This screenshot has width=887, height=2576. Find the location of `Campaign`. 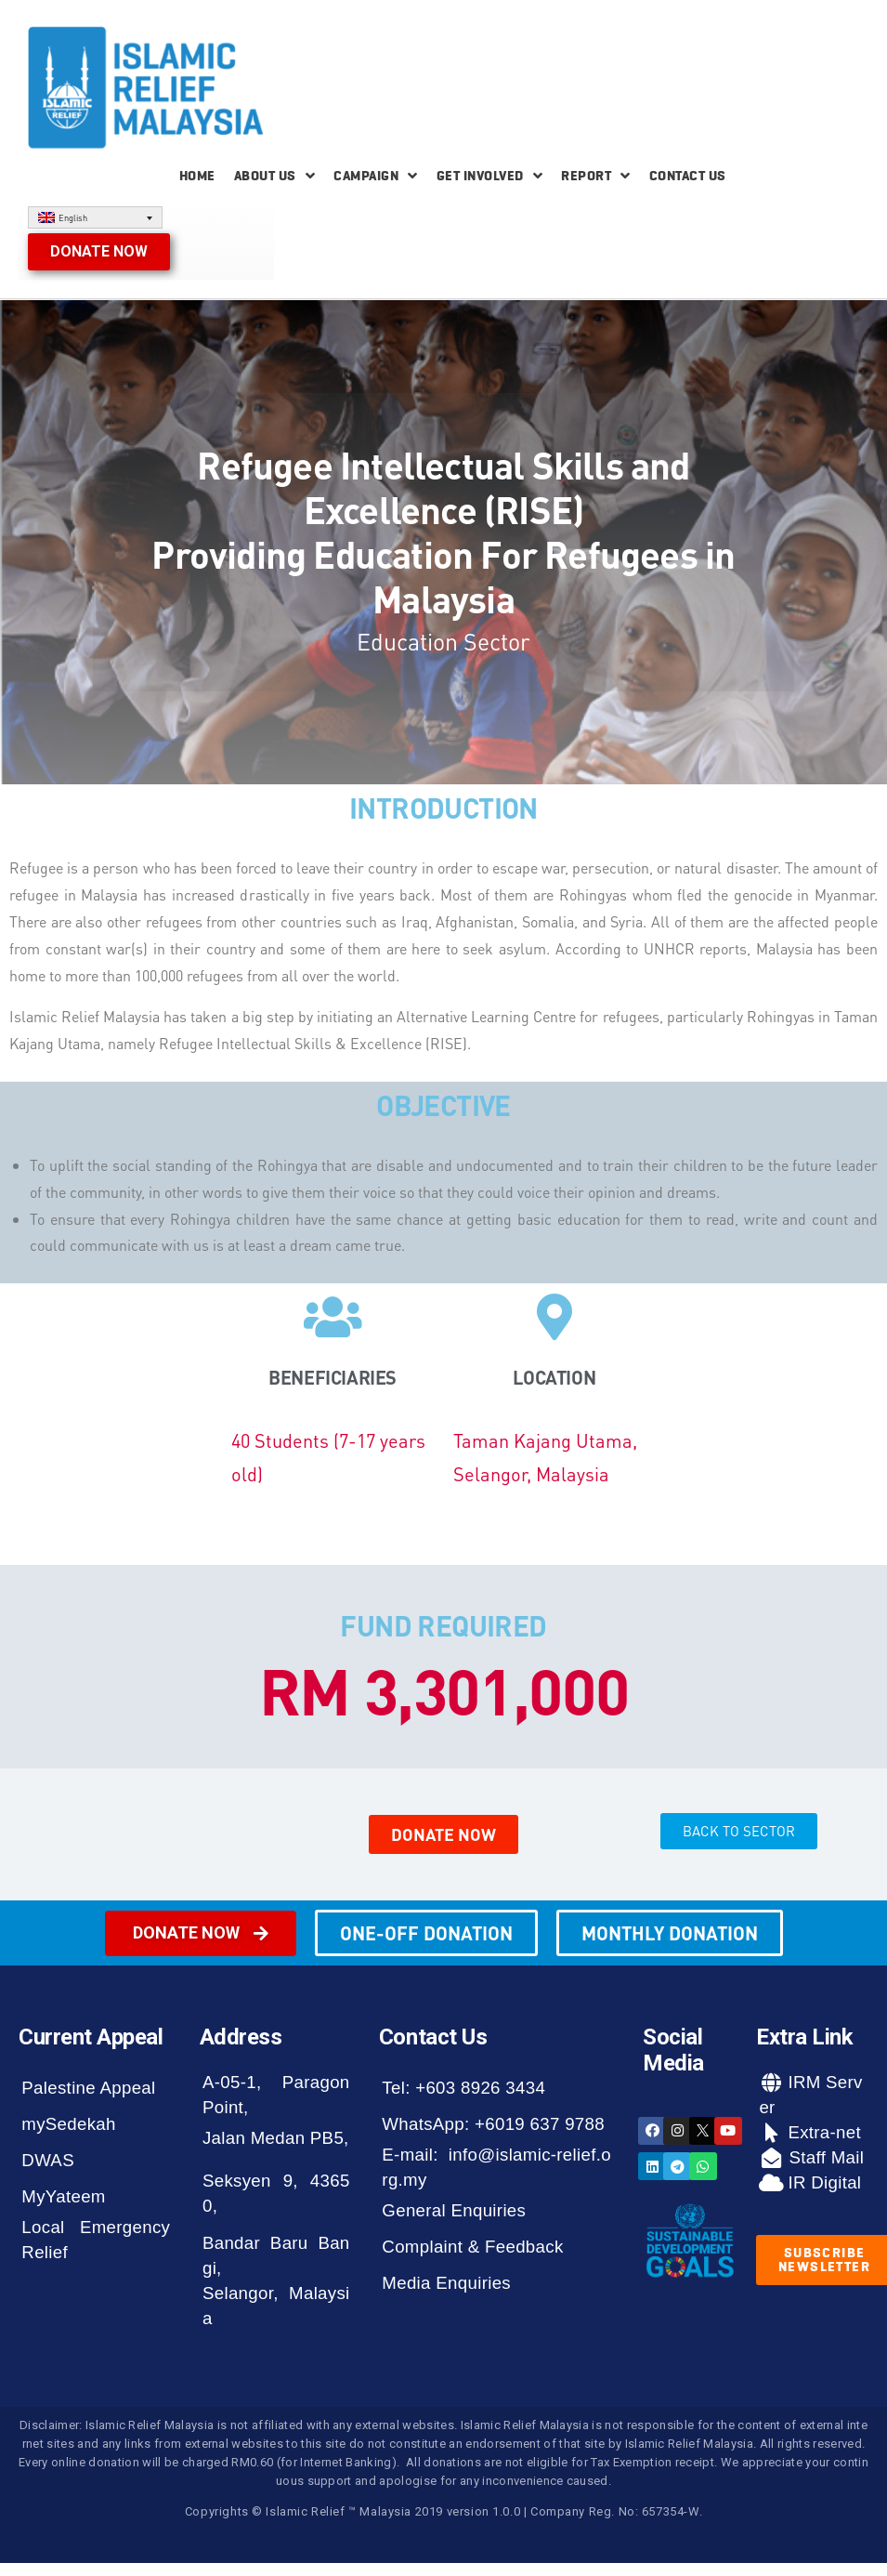

Campaign is located at coordinates (375, 176).